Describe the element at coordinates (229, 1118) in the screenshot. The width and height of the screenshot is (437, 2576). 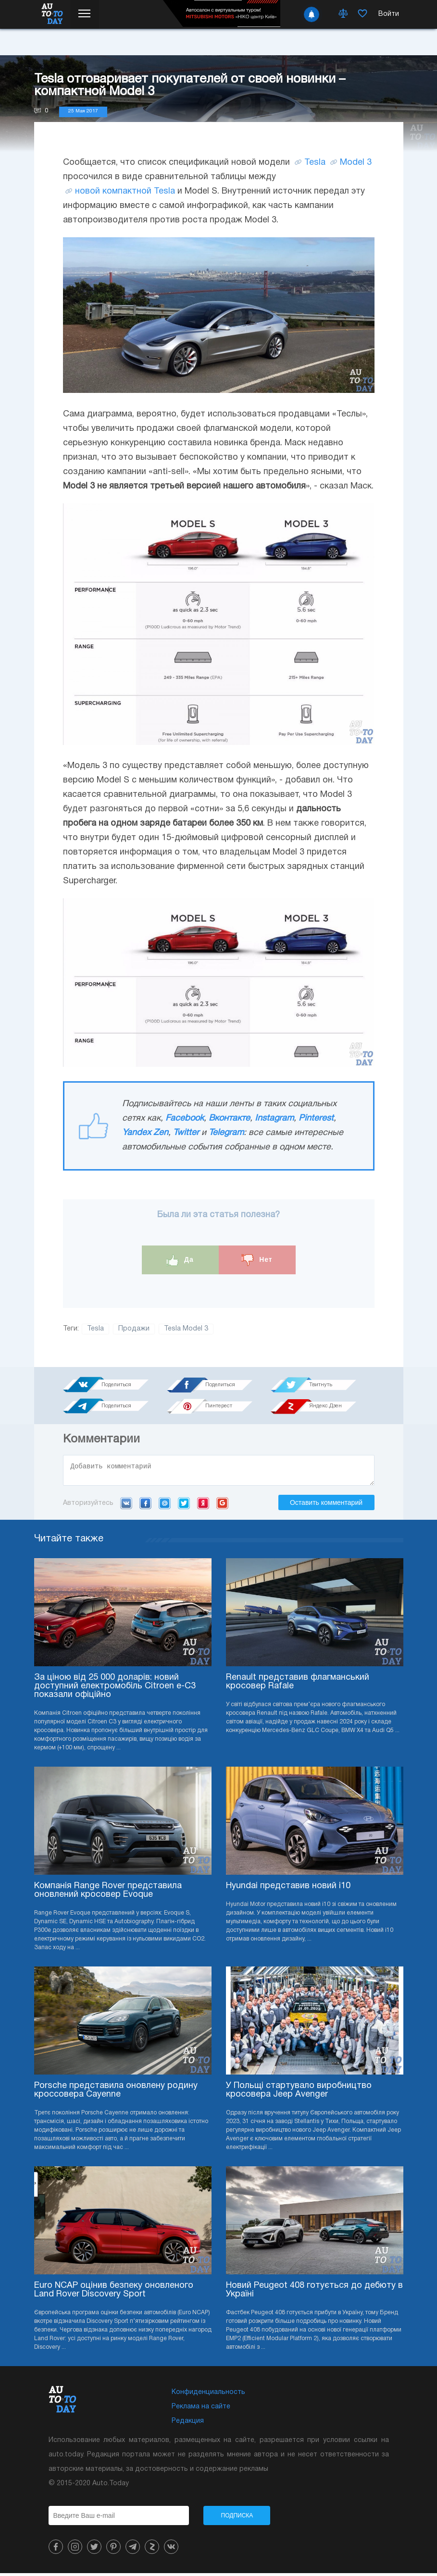
I see `Вконтакте` at that location.